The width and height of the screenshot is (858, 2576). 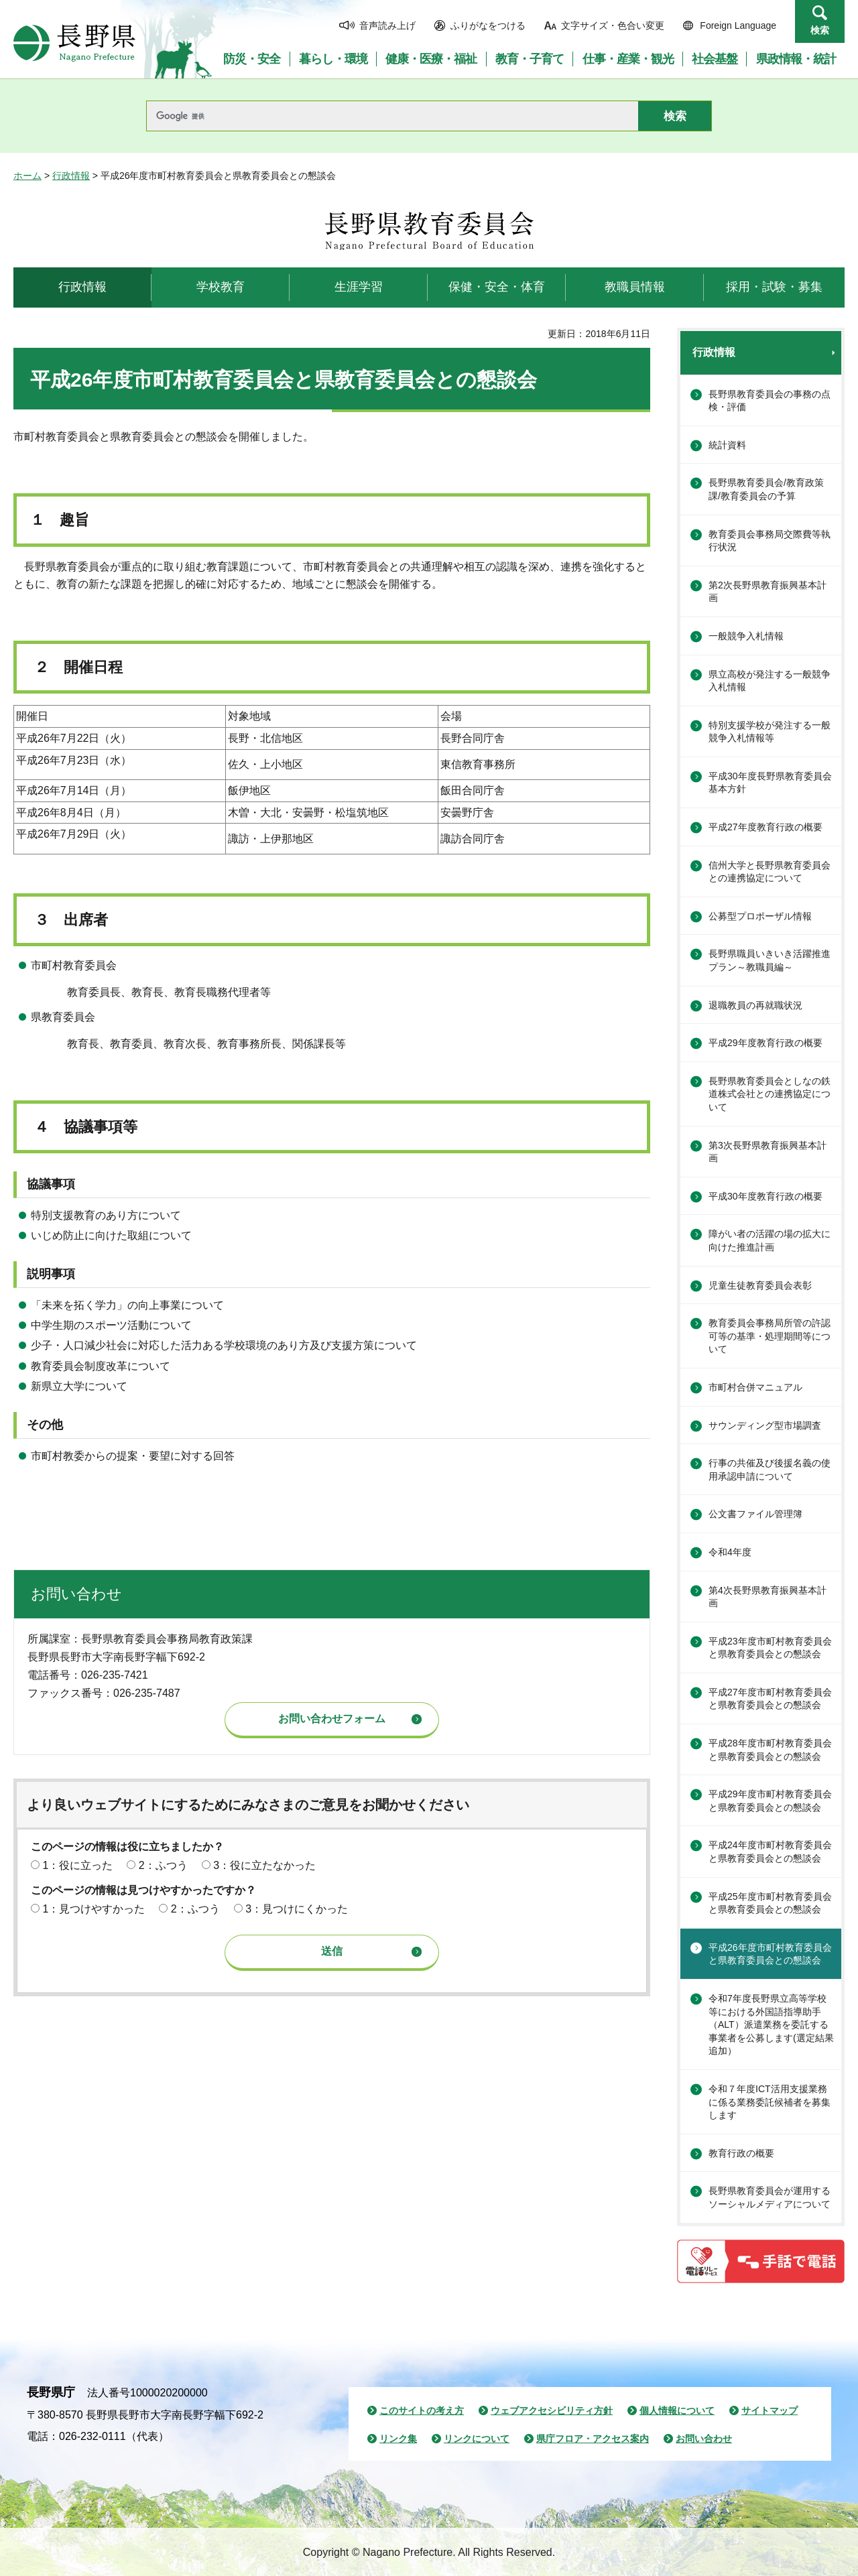 I want to click on お問い合わせ, so click(x=704, y=2438).